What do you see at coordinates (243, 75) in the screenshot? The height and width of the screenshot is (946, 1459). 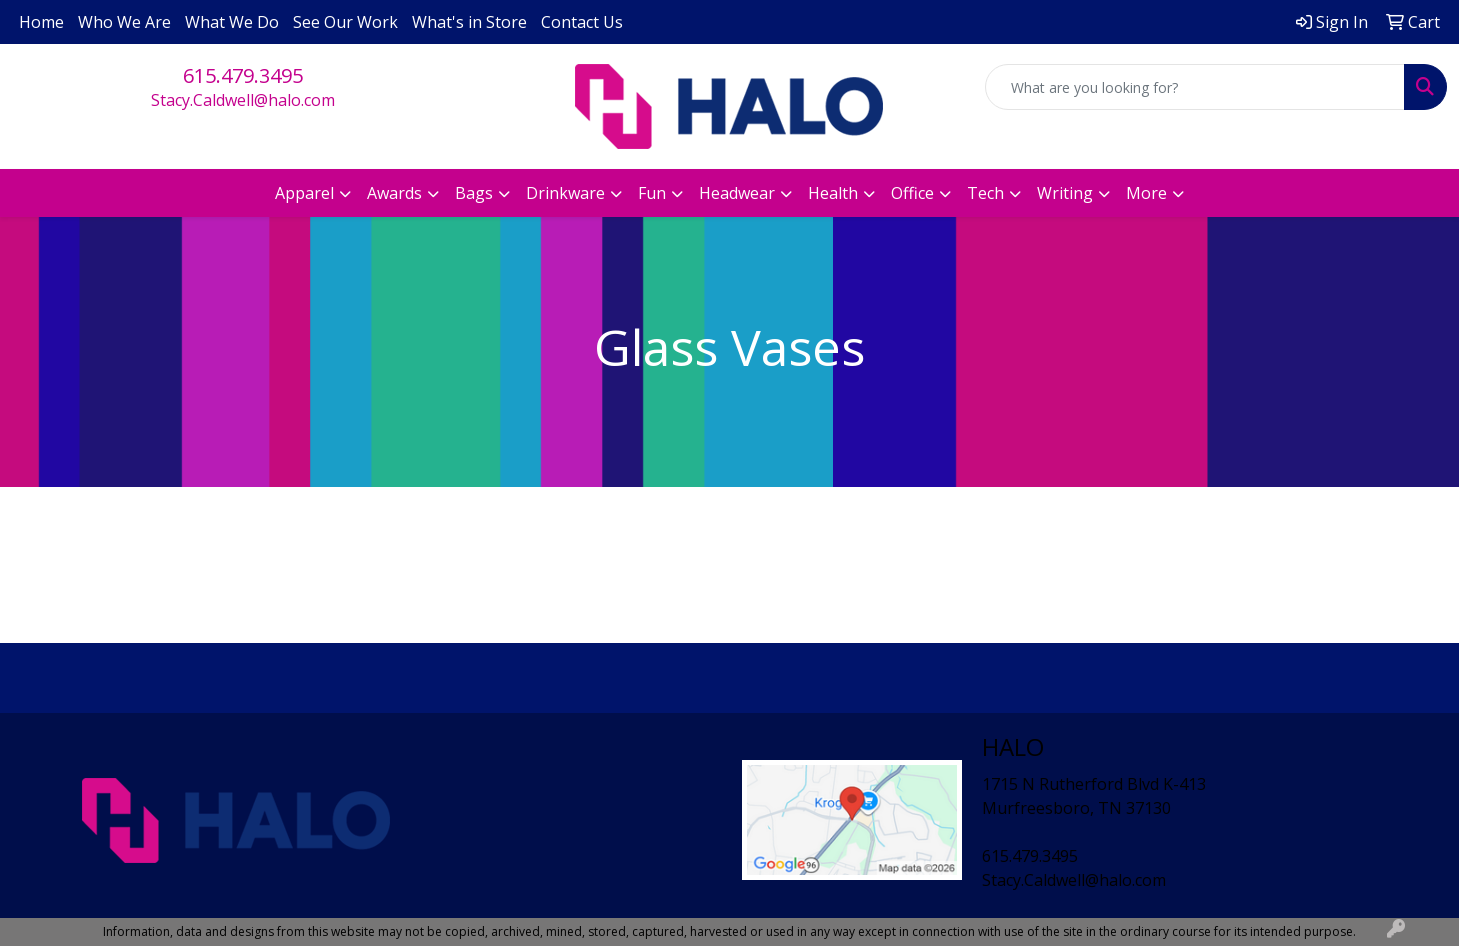 I see `615.479.3495` at bounding box center [243, 75].